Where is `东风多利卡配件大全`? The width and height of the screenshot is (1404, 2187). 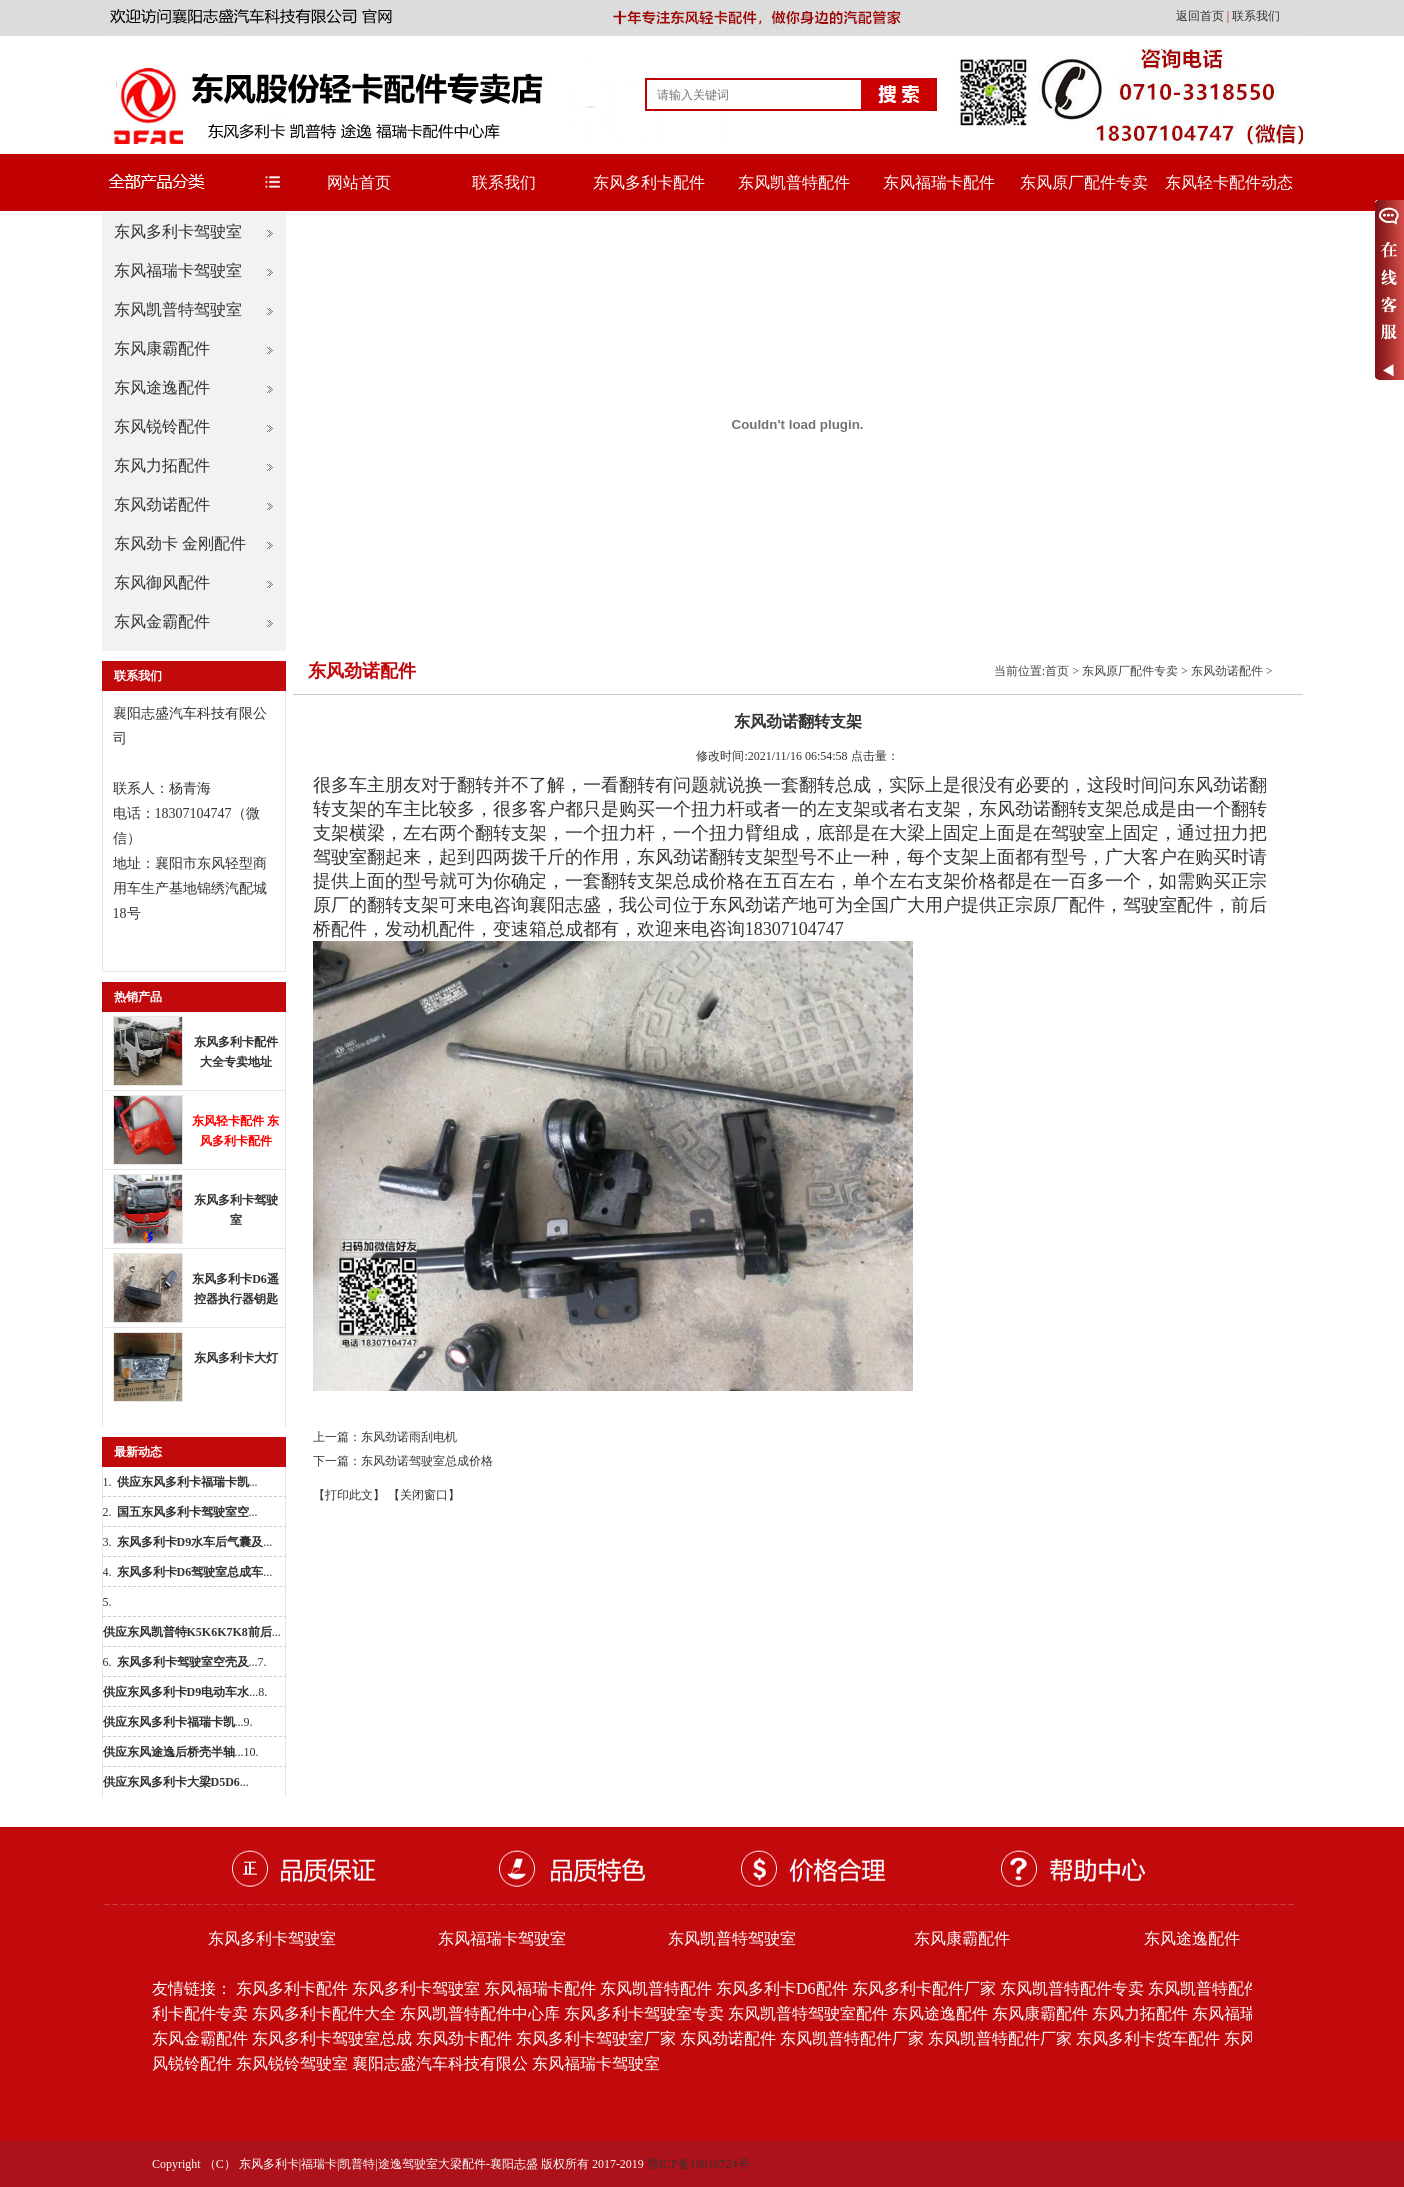 东风多利卡配件大全 is located at coordinates (324, 2013).